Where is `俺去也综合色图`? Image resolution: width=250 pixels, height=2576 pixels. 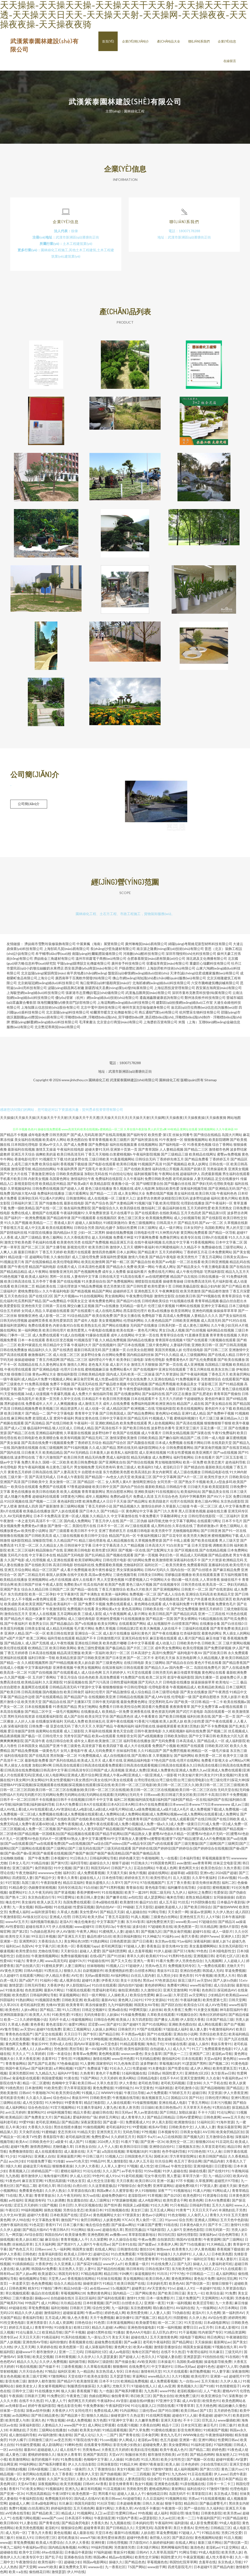 俺去也综合色图 is located at coordinates (97, 2226).